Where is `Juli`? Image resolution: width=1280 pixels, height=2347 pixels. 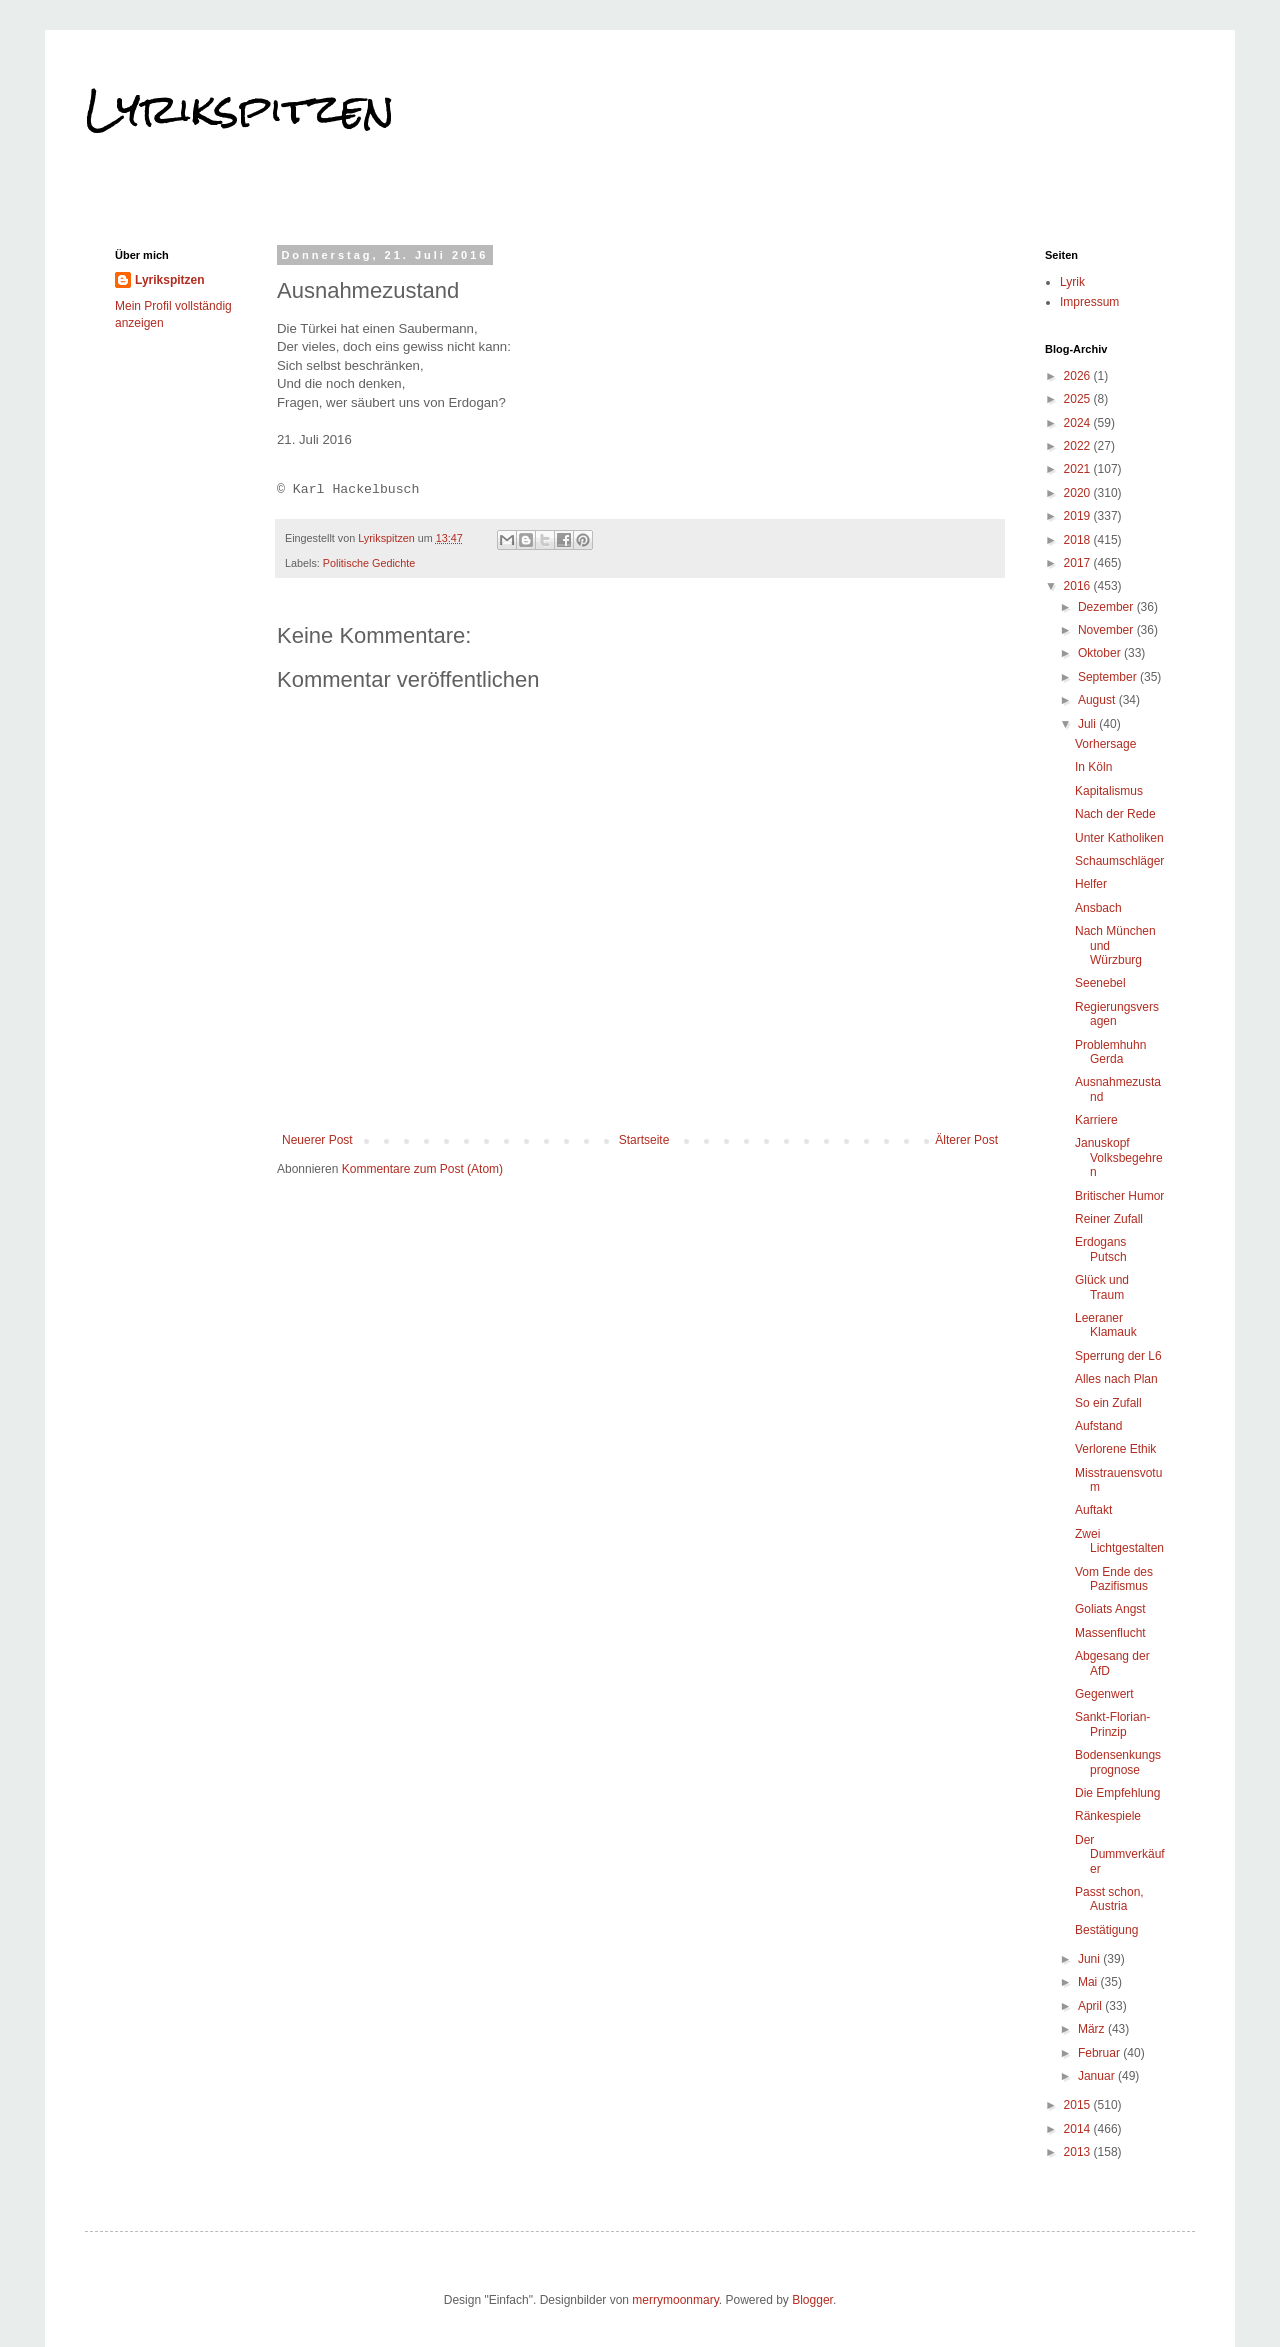 Juli is located at coordinates (1088, 724).